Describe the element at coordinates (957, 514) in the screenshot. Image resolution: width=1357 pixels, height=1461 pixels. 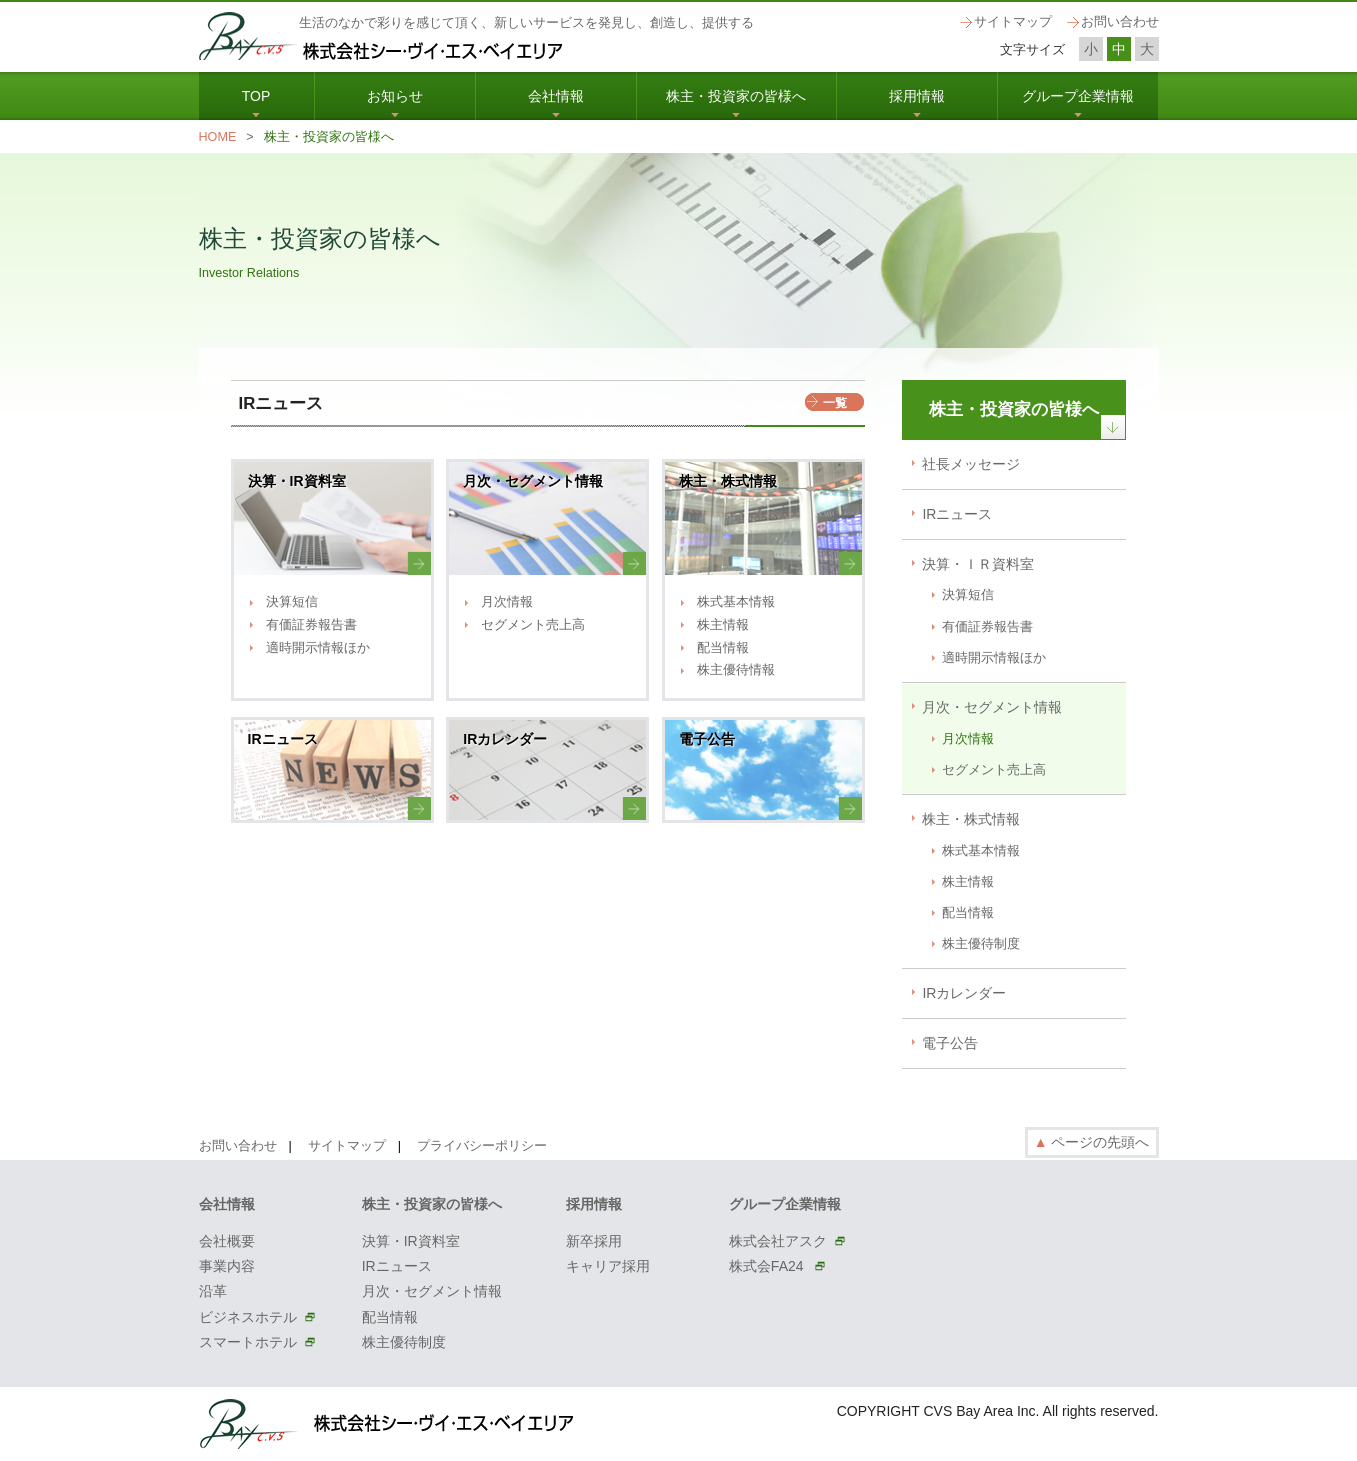
I see `IRニュース` at that location.